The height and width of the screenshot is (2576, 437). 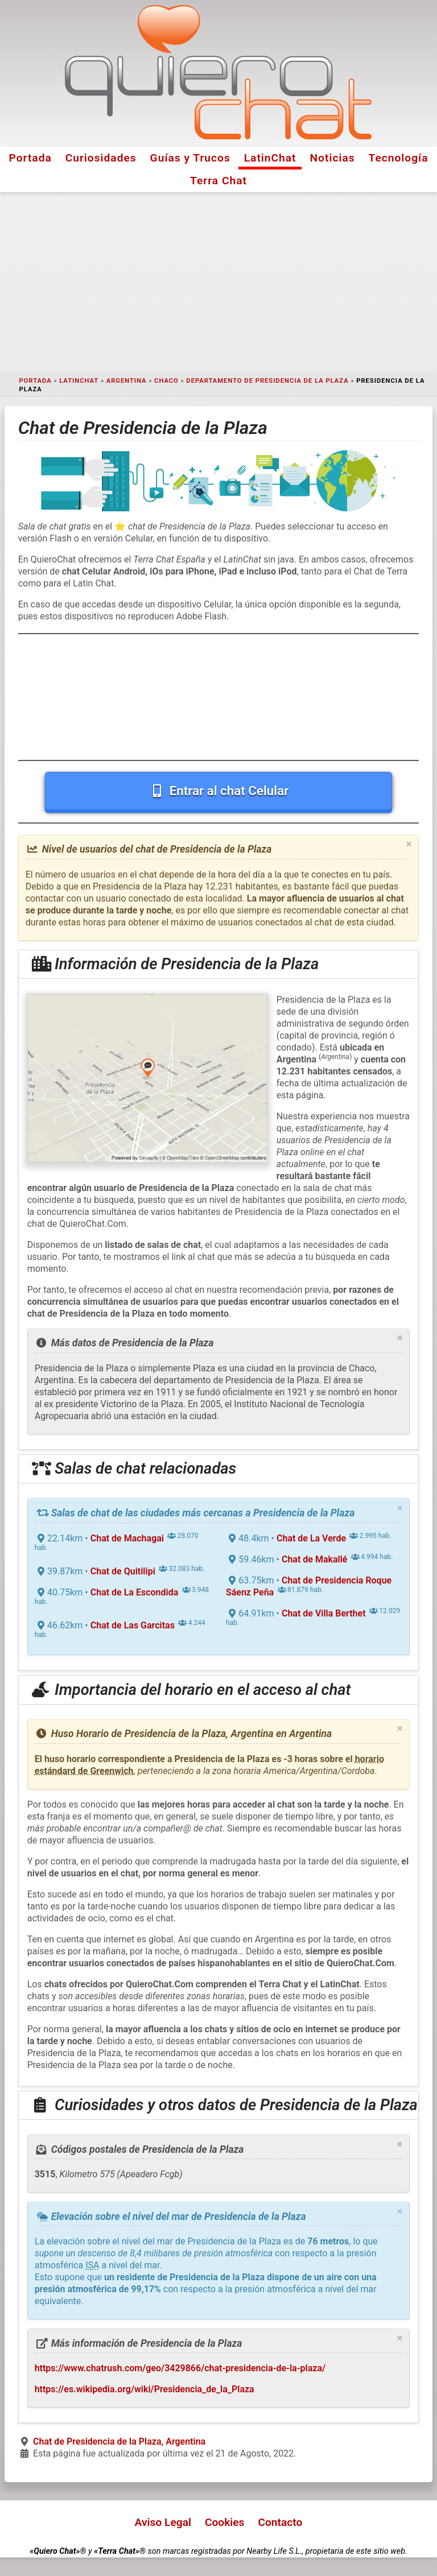 I want to click on Cookies, so click(x=225, y=2522).